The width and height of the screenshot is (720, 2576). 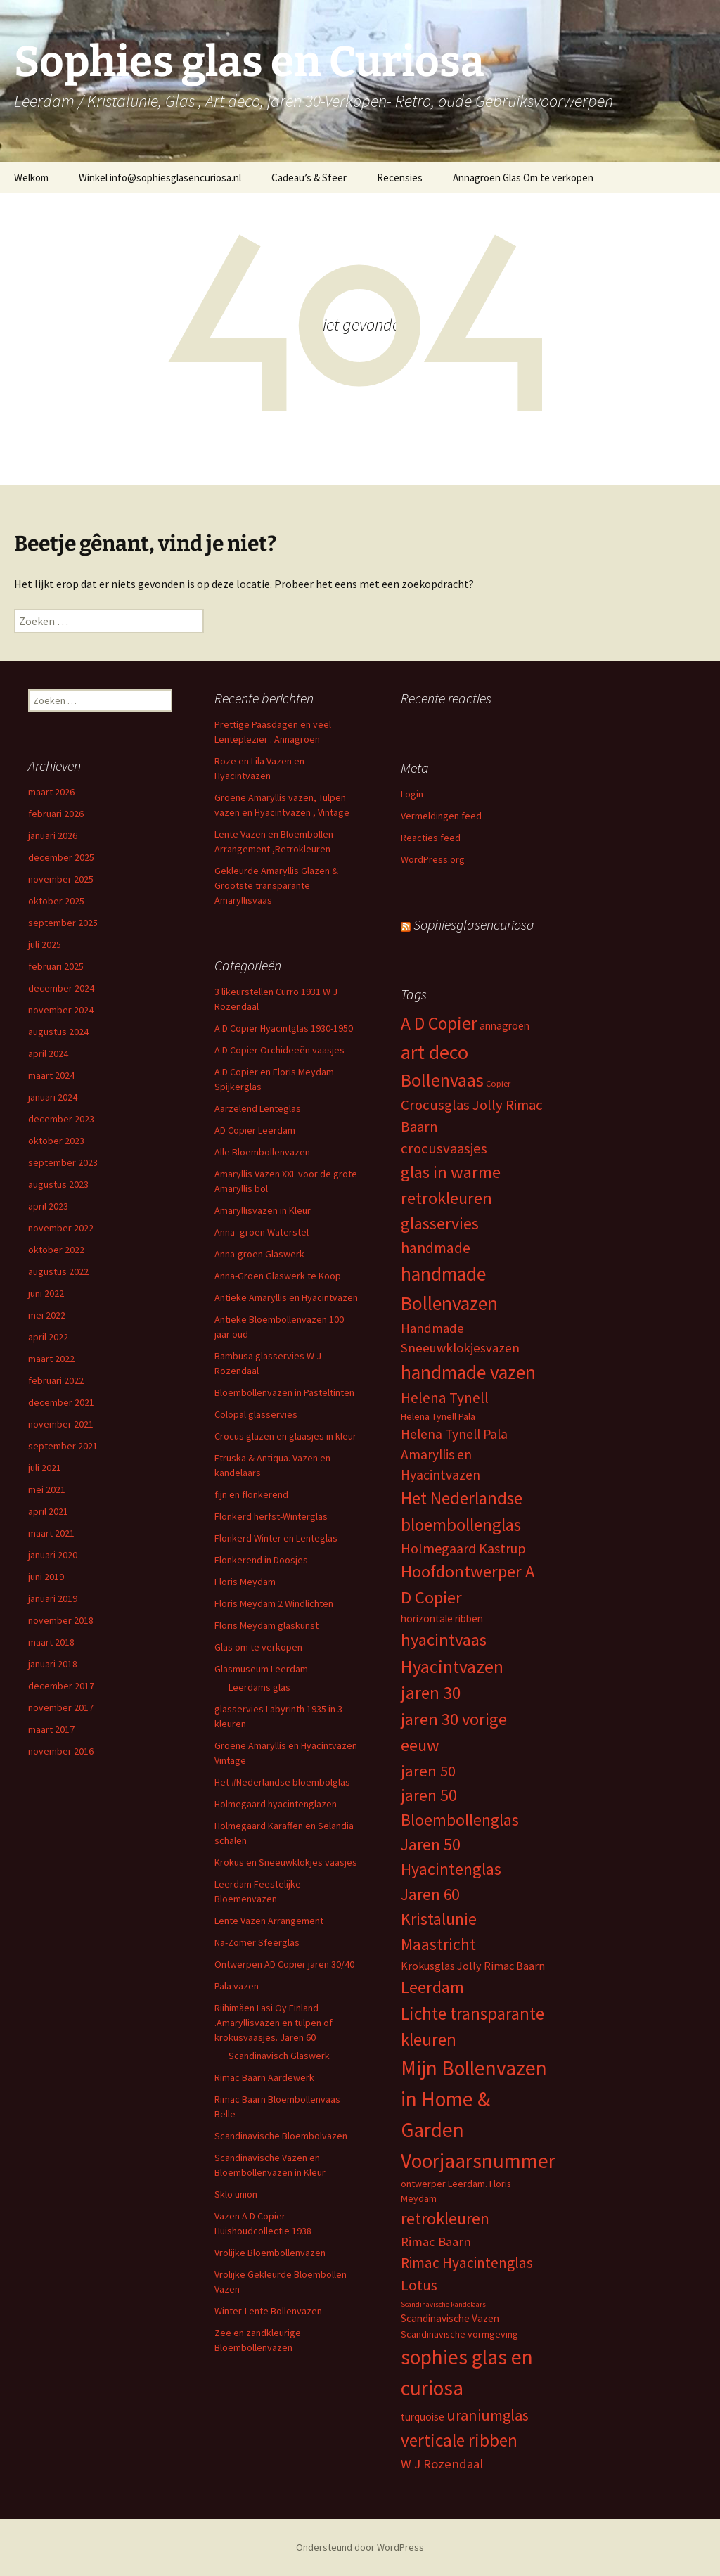 I want to click on Holmegaard Kastrup [Holmegaard Kastrup (12 items)], so click(x=463, y=1548).